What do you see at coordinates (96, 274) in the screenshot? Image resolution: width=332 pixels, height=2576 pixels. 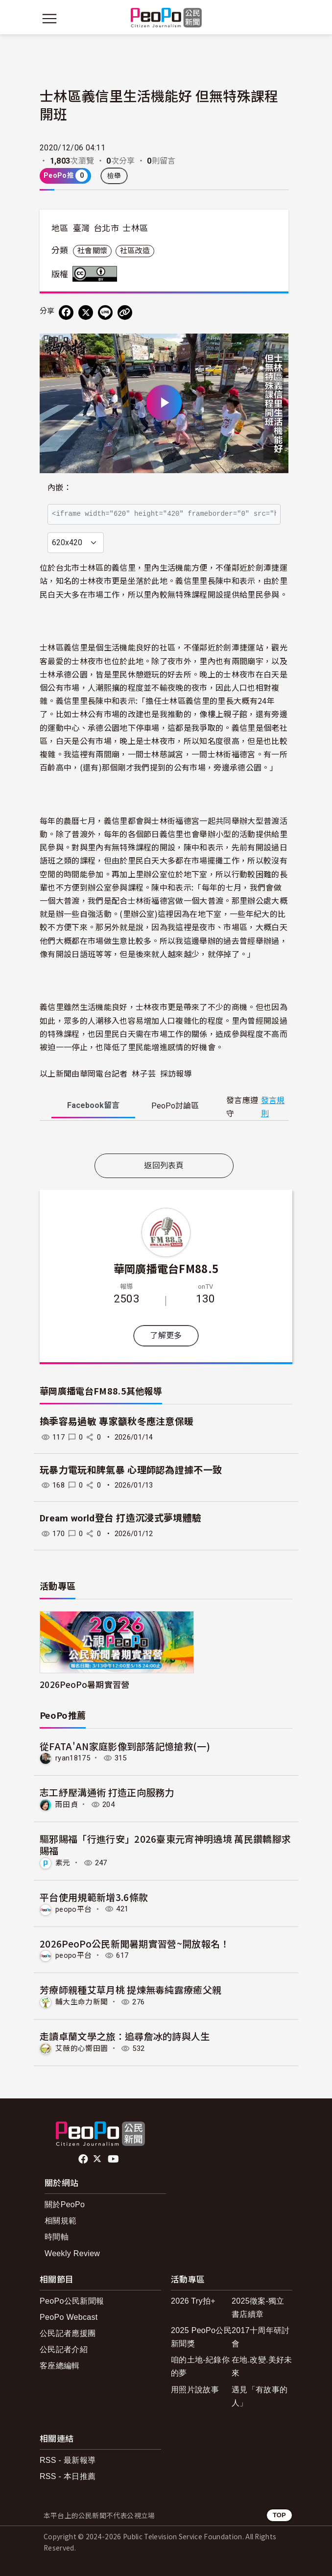 I see `創用CC 姓名標示 3.0 台灣 (CC BY 3.0) 授權條款` at bounding box center [96, 274].